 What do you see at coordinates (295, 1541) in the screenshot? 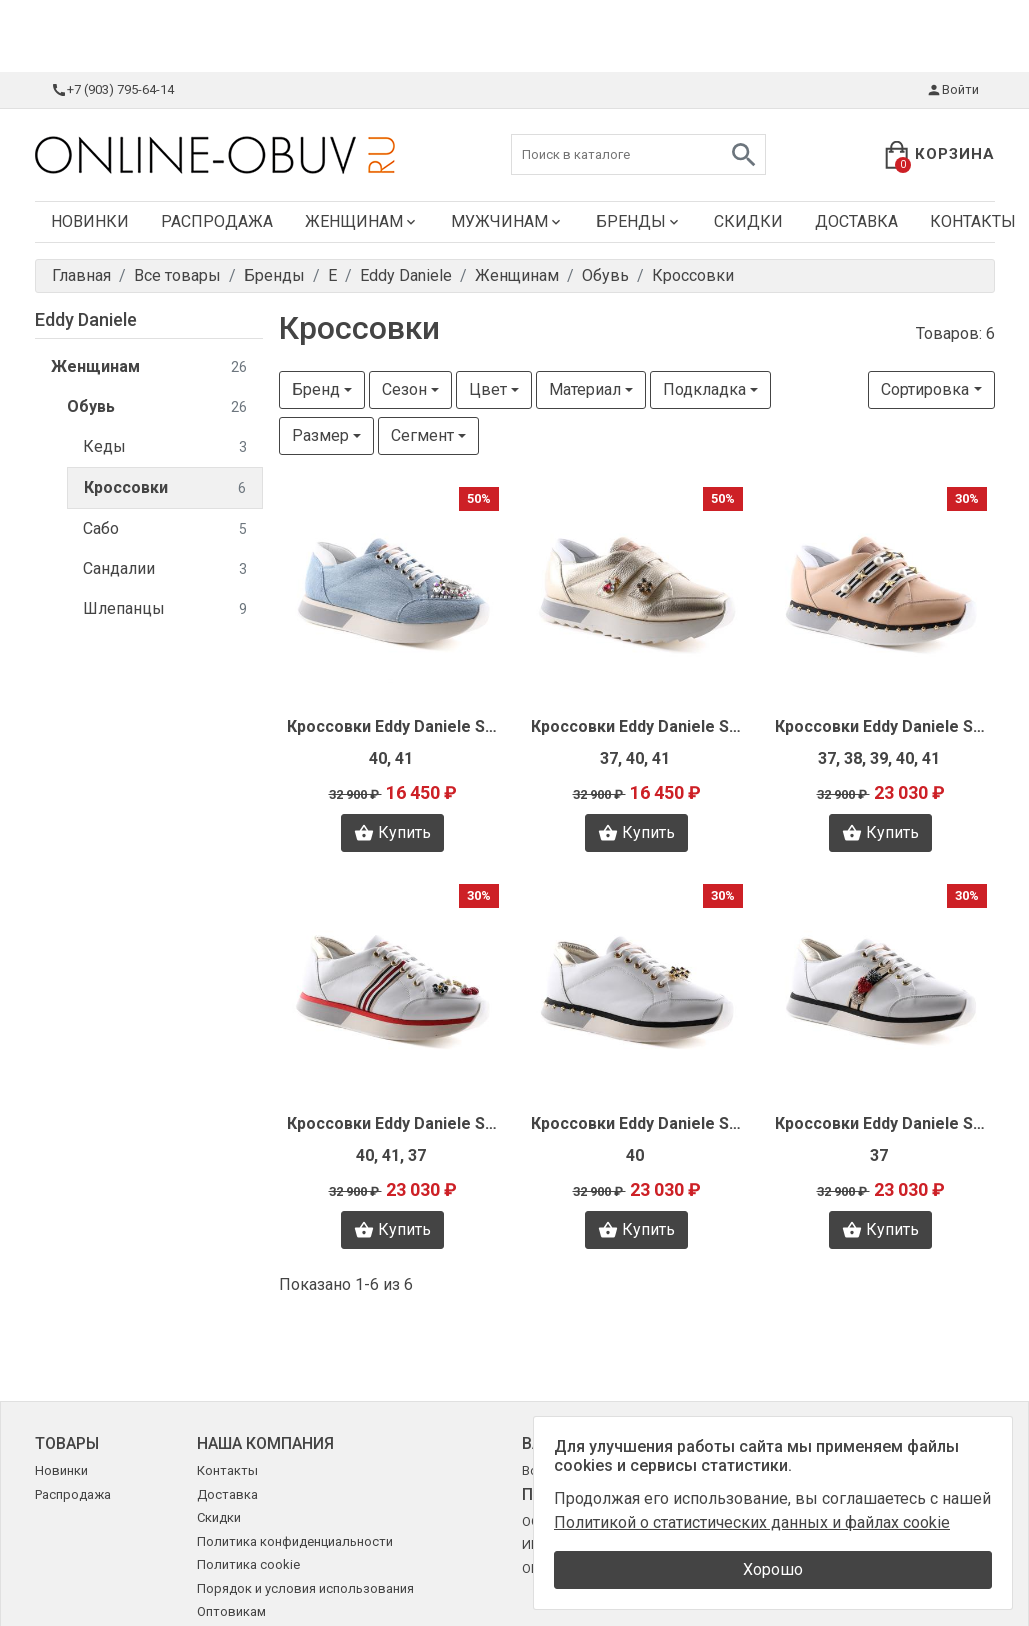
I see `Политика конфиденциальности` at bounding box center [295, 1541].